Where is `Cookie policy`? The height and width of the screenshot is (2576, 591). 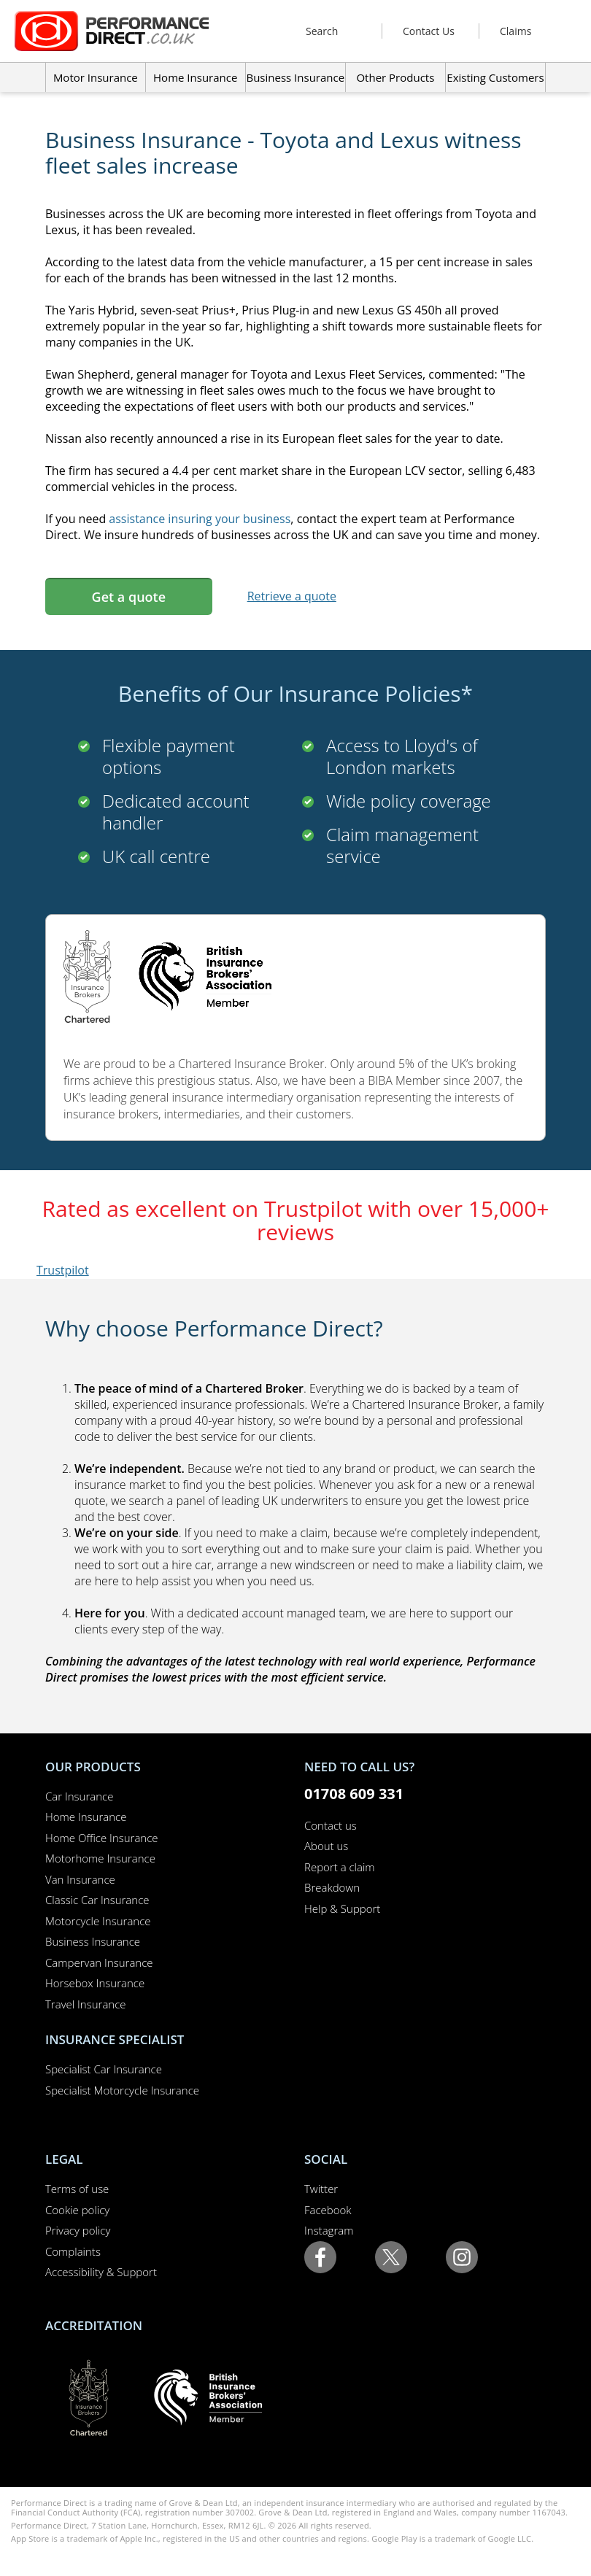
Cookie policy is located at coordinates (77, 2209).